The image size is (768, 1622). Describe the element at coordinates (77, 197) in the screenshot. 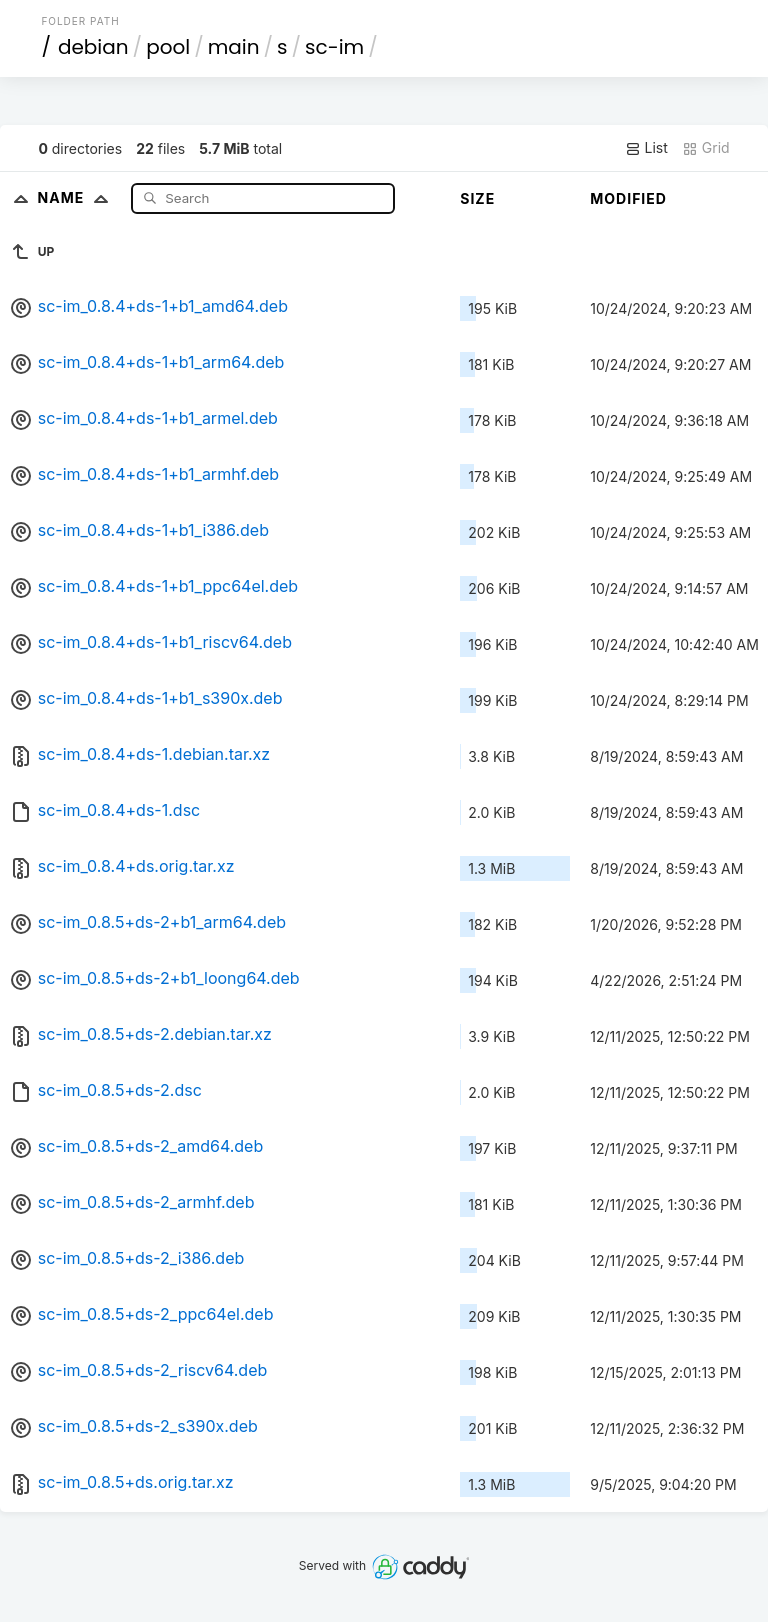

I see `Name` at that location.